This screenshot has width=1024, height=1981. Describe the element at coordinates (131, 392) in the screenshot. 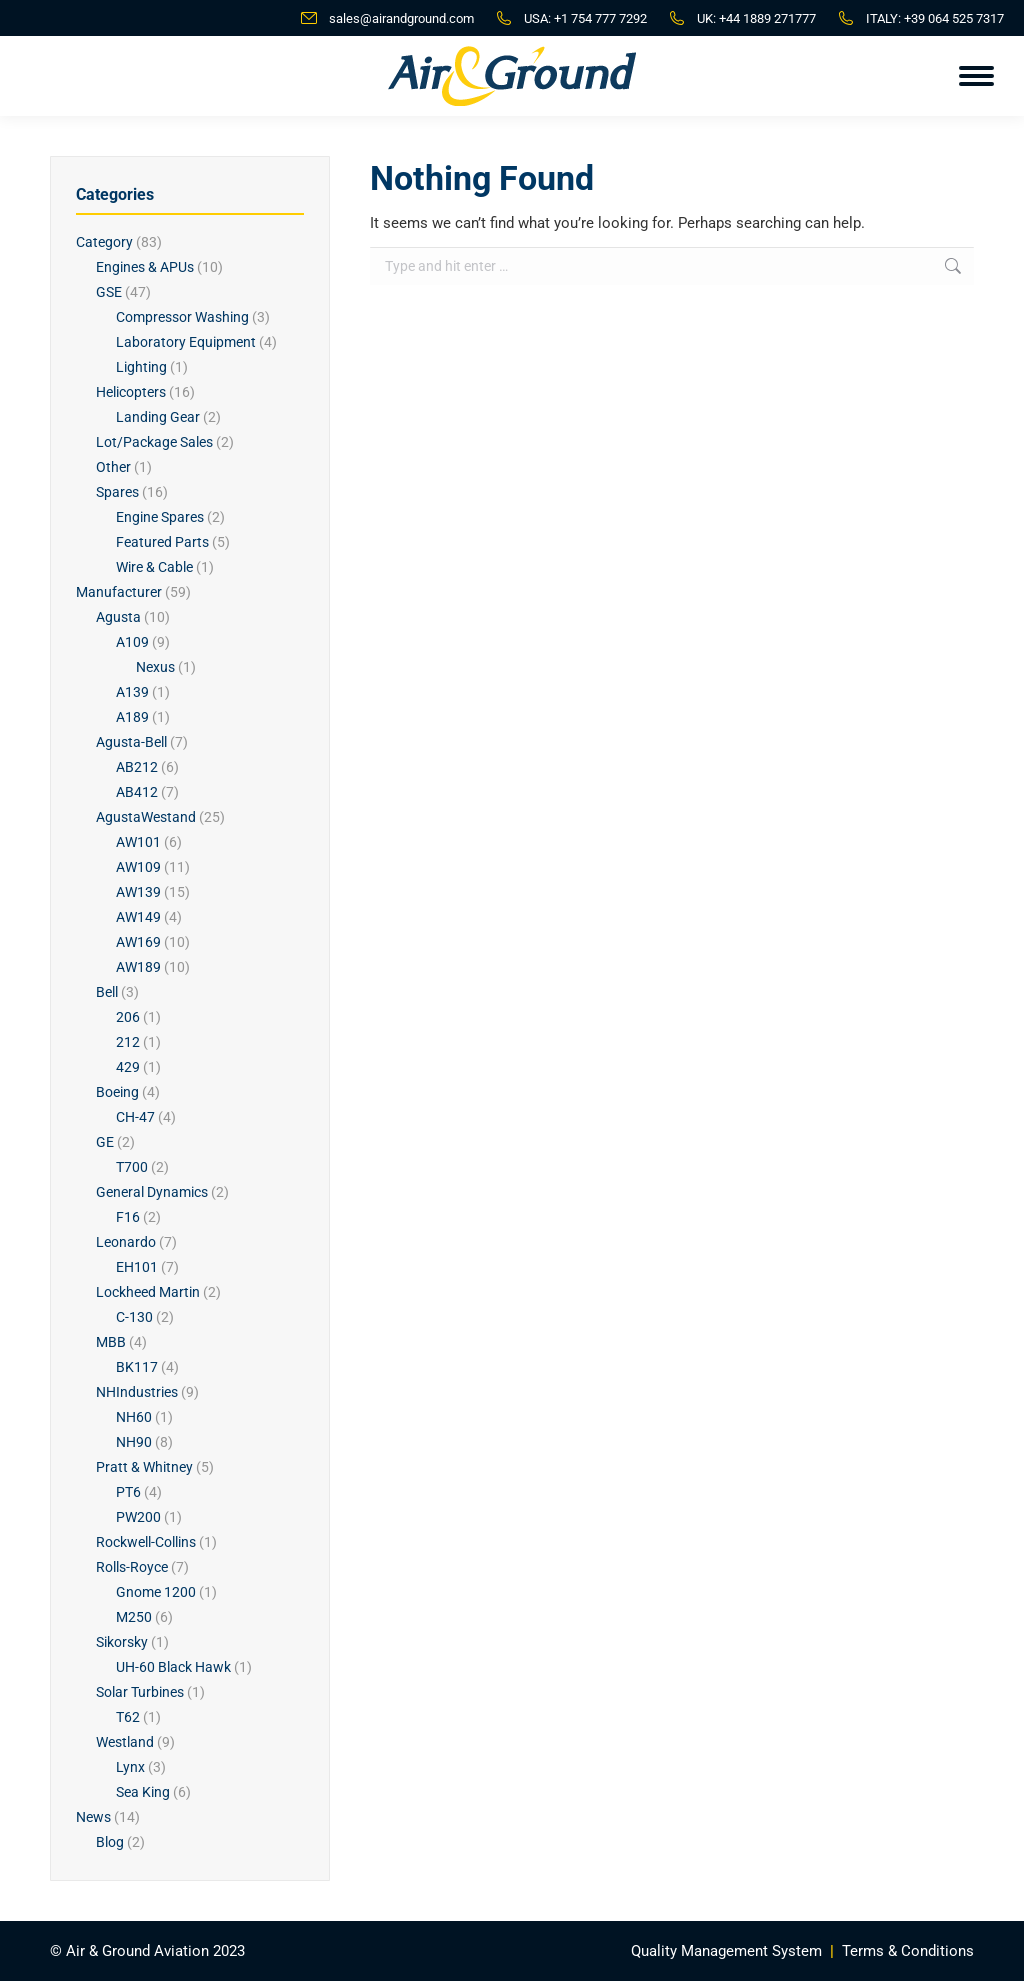

I see `Helicopters` at that location.